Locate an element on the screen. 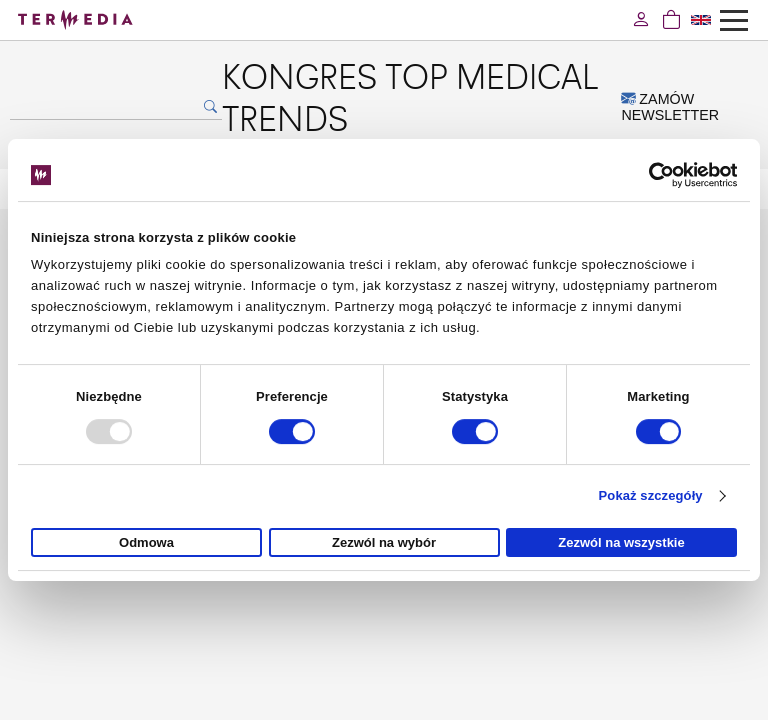 The image size is (768, 720). [Usercentrics Cookiebot - opens in a new window] is located at coordinates (649, 175).